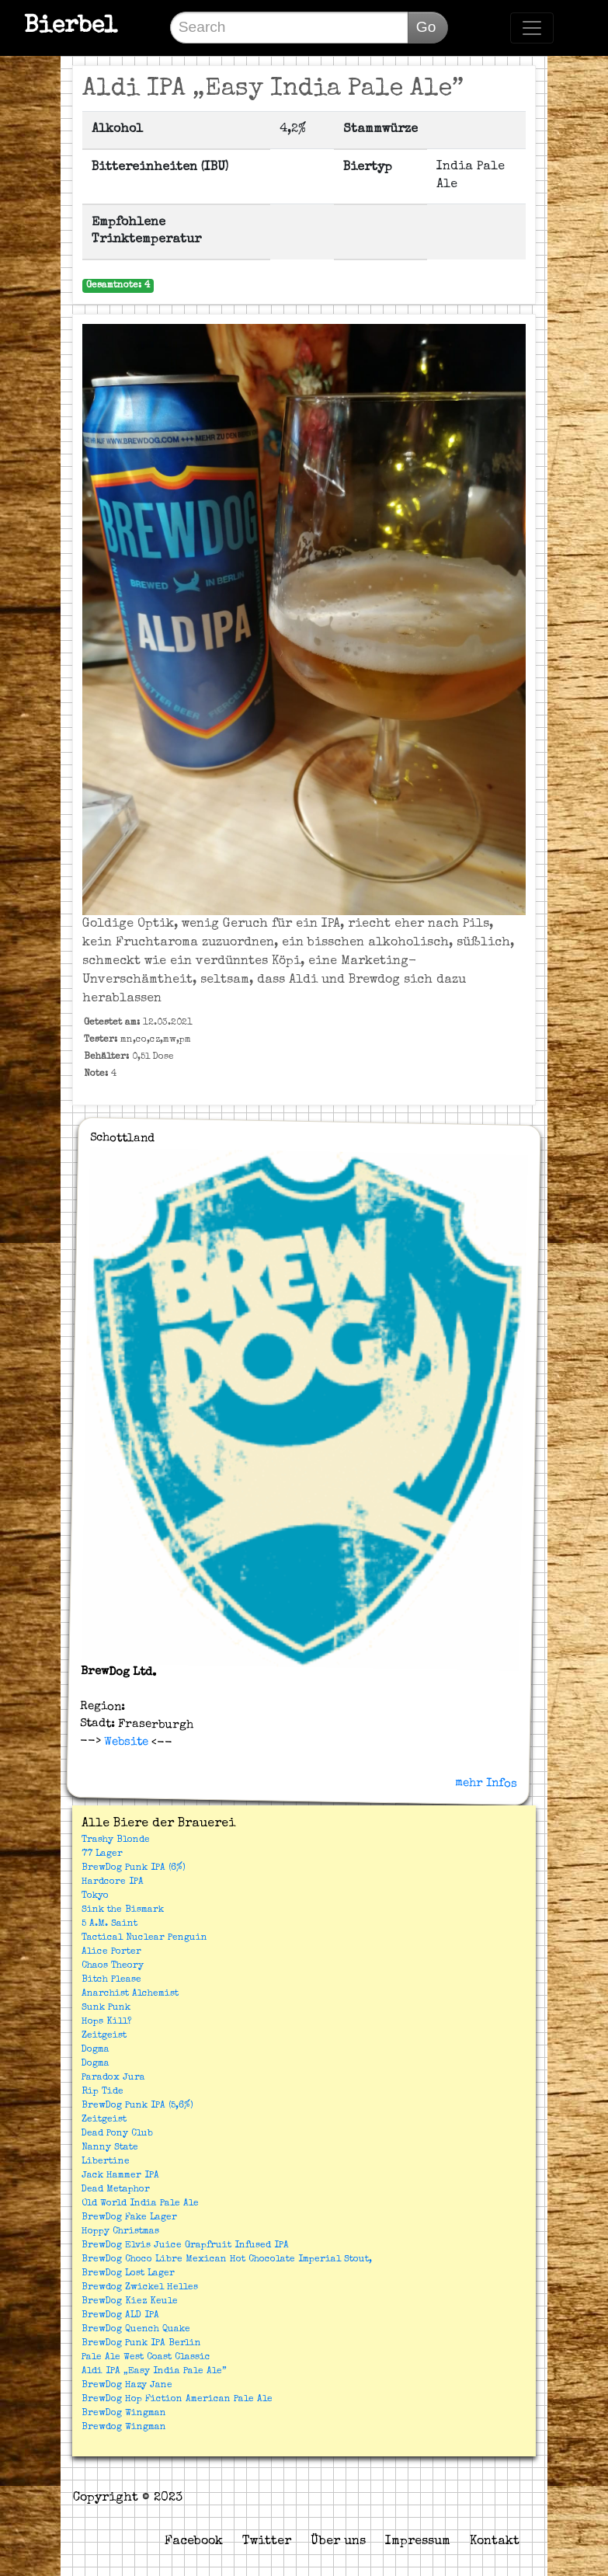 This screenshot has width=608, height=2576. What do you see at coordinates (136, 2329) in the screenshot?
I see `BrewDog Quench Quake` at bounding box center [136, 2329].